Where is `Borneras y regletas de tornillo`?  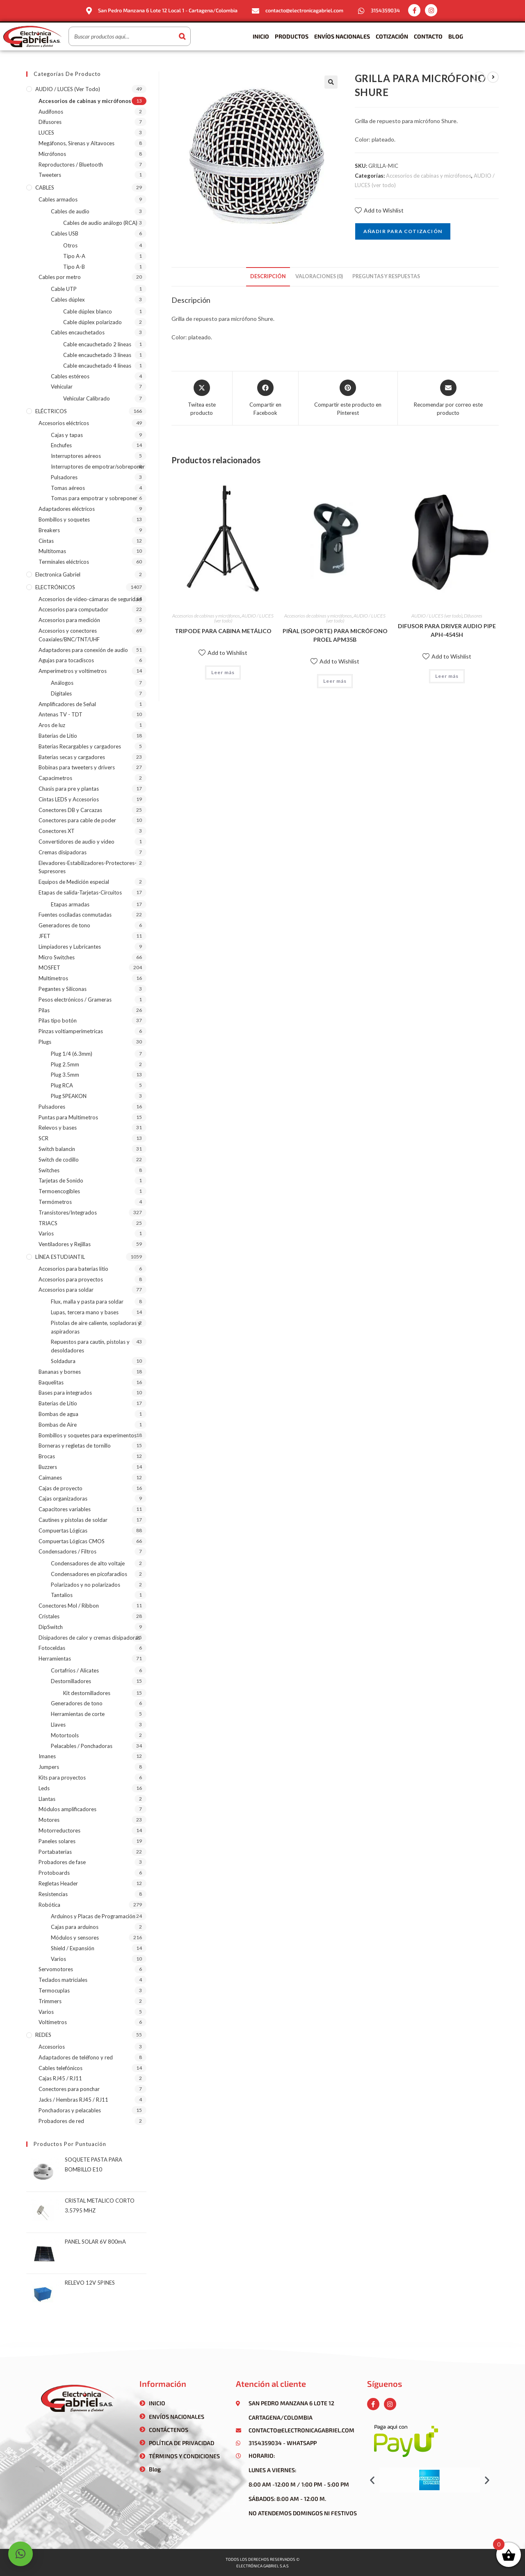
Borneras y regletas de tornillo is located at coordinates (75, 1445).